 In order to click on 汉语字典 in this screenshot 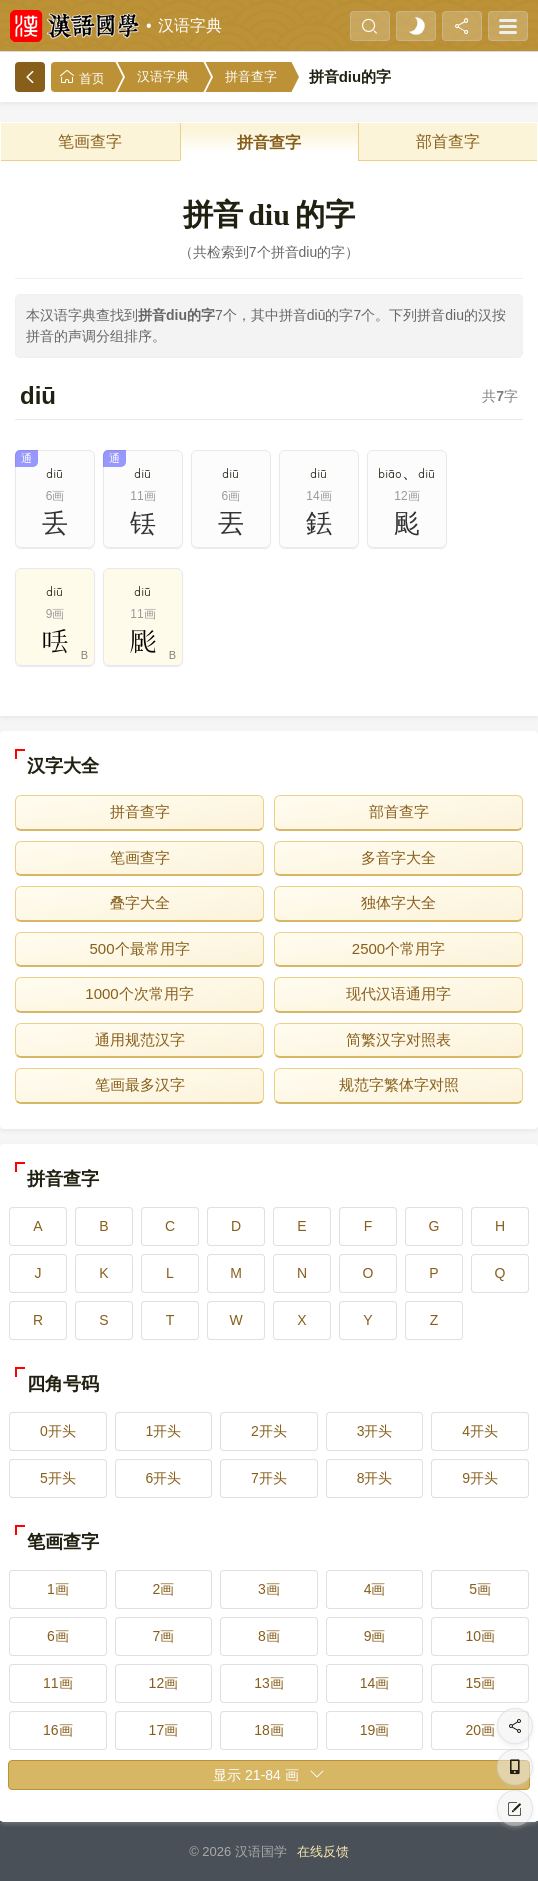, I will do `click(190, 25)`.